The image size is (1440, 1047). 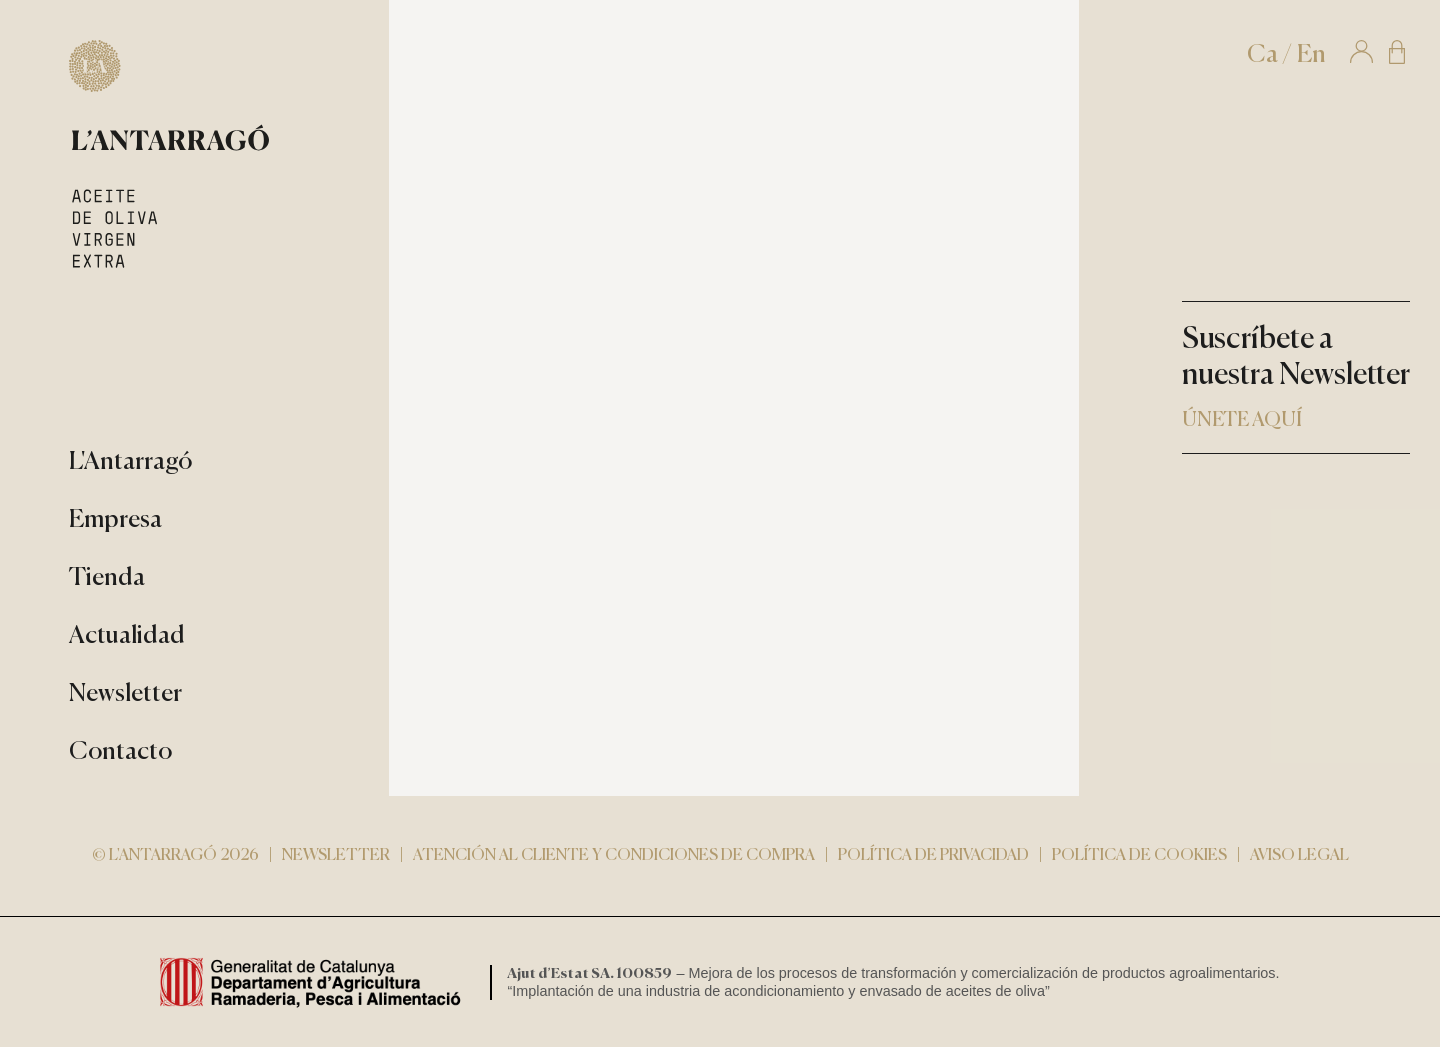 What do you see at coordinates (130, 462) in the screenshot?
I see `L'Antarragó` at bounding box center [130, 462].